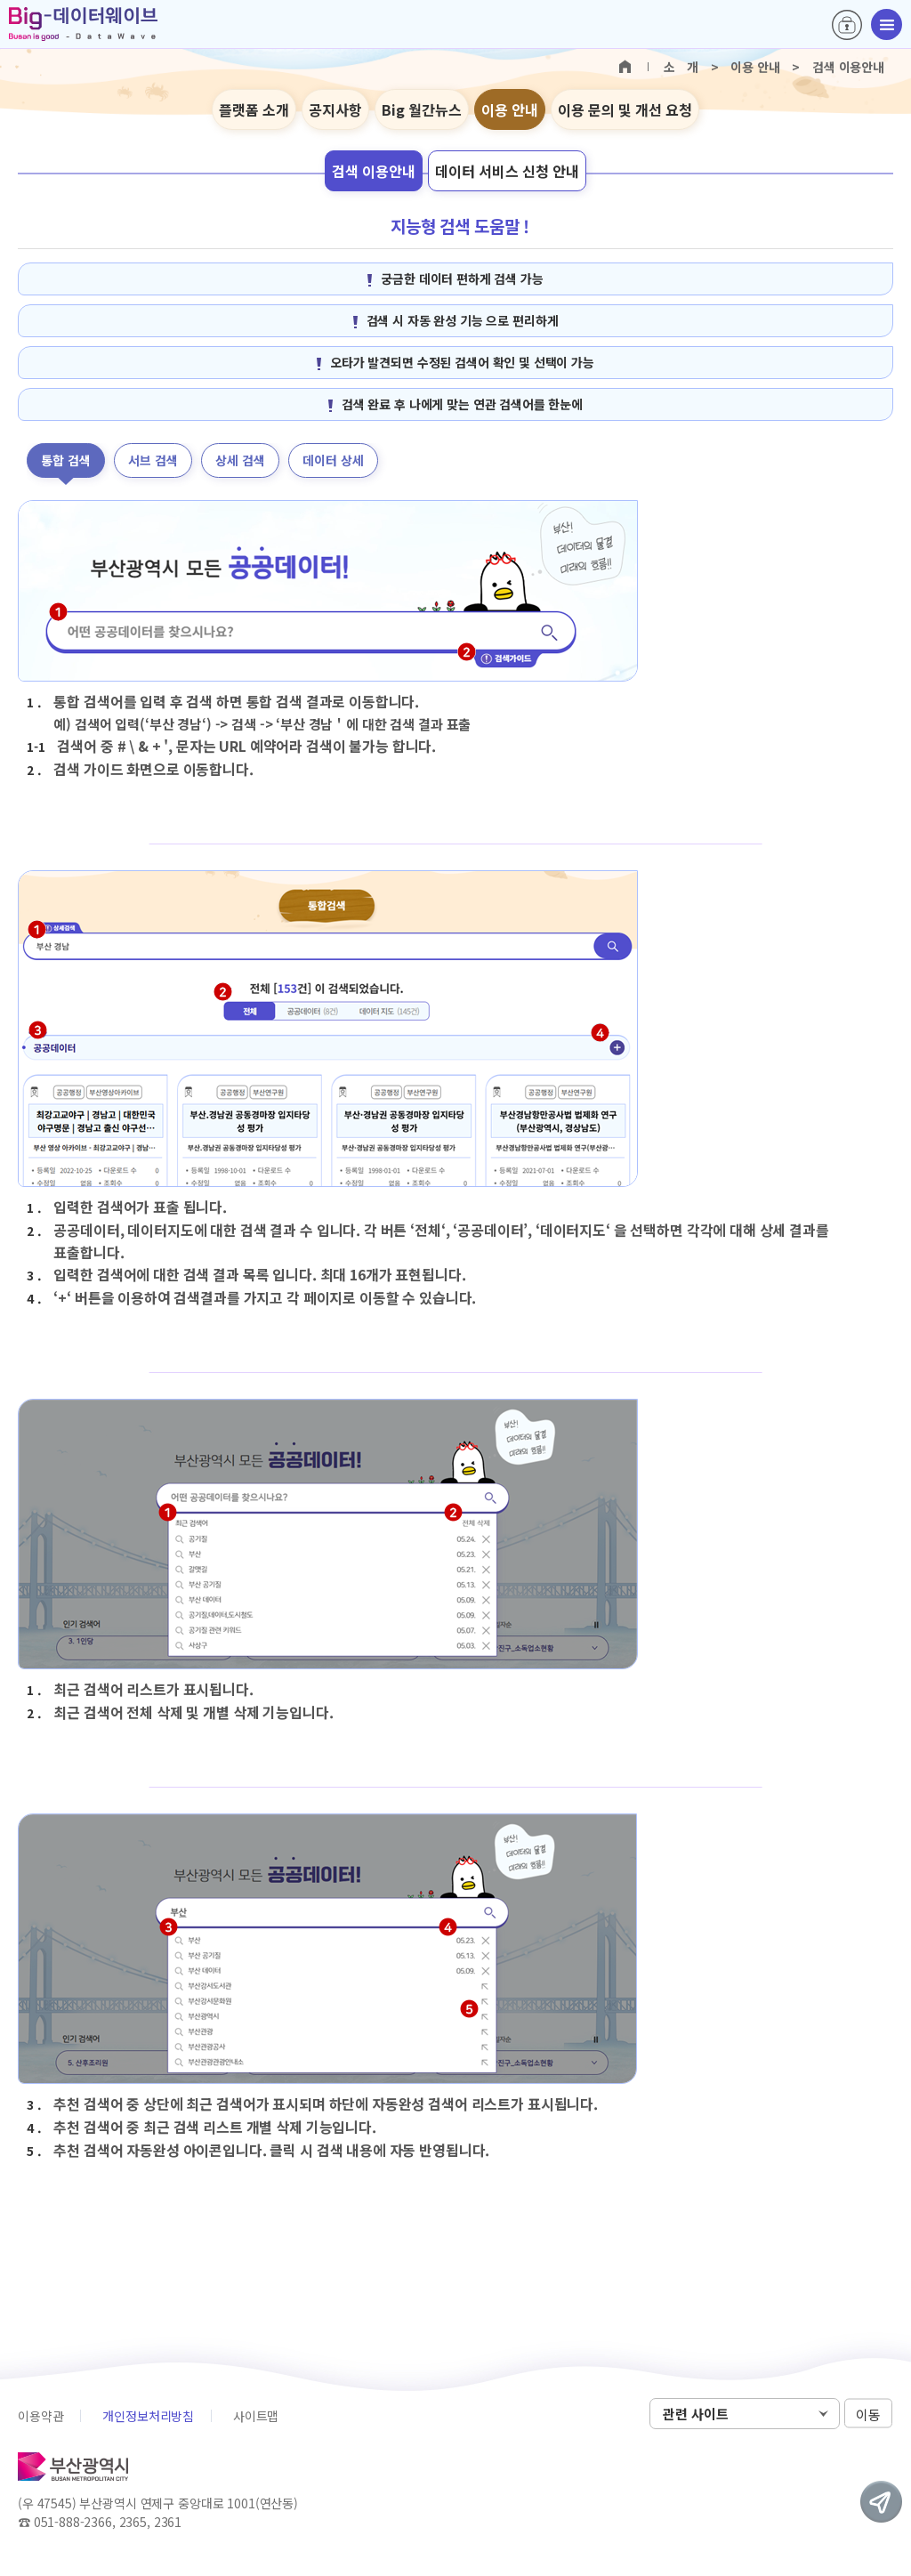 Image resolution: width=911 pixels, height=2576 pixels. Describe the element at coordinates (422, 109) in the screenshot. I see `Big 월간뉴스` at that location.